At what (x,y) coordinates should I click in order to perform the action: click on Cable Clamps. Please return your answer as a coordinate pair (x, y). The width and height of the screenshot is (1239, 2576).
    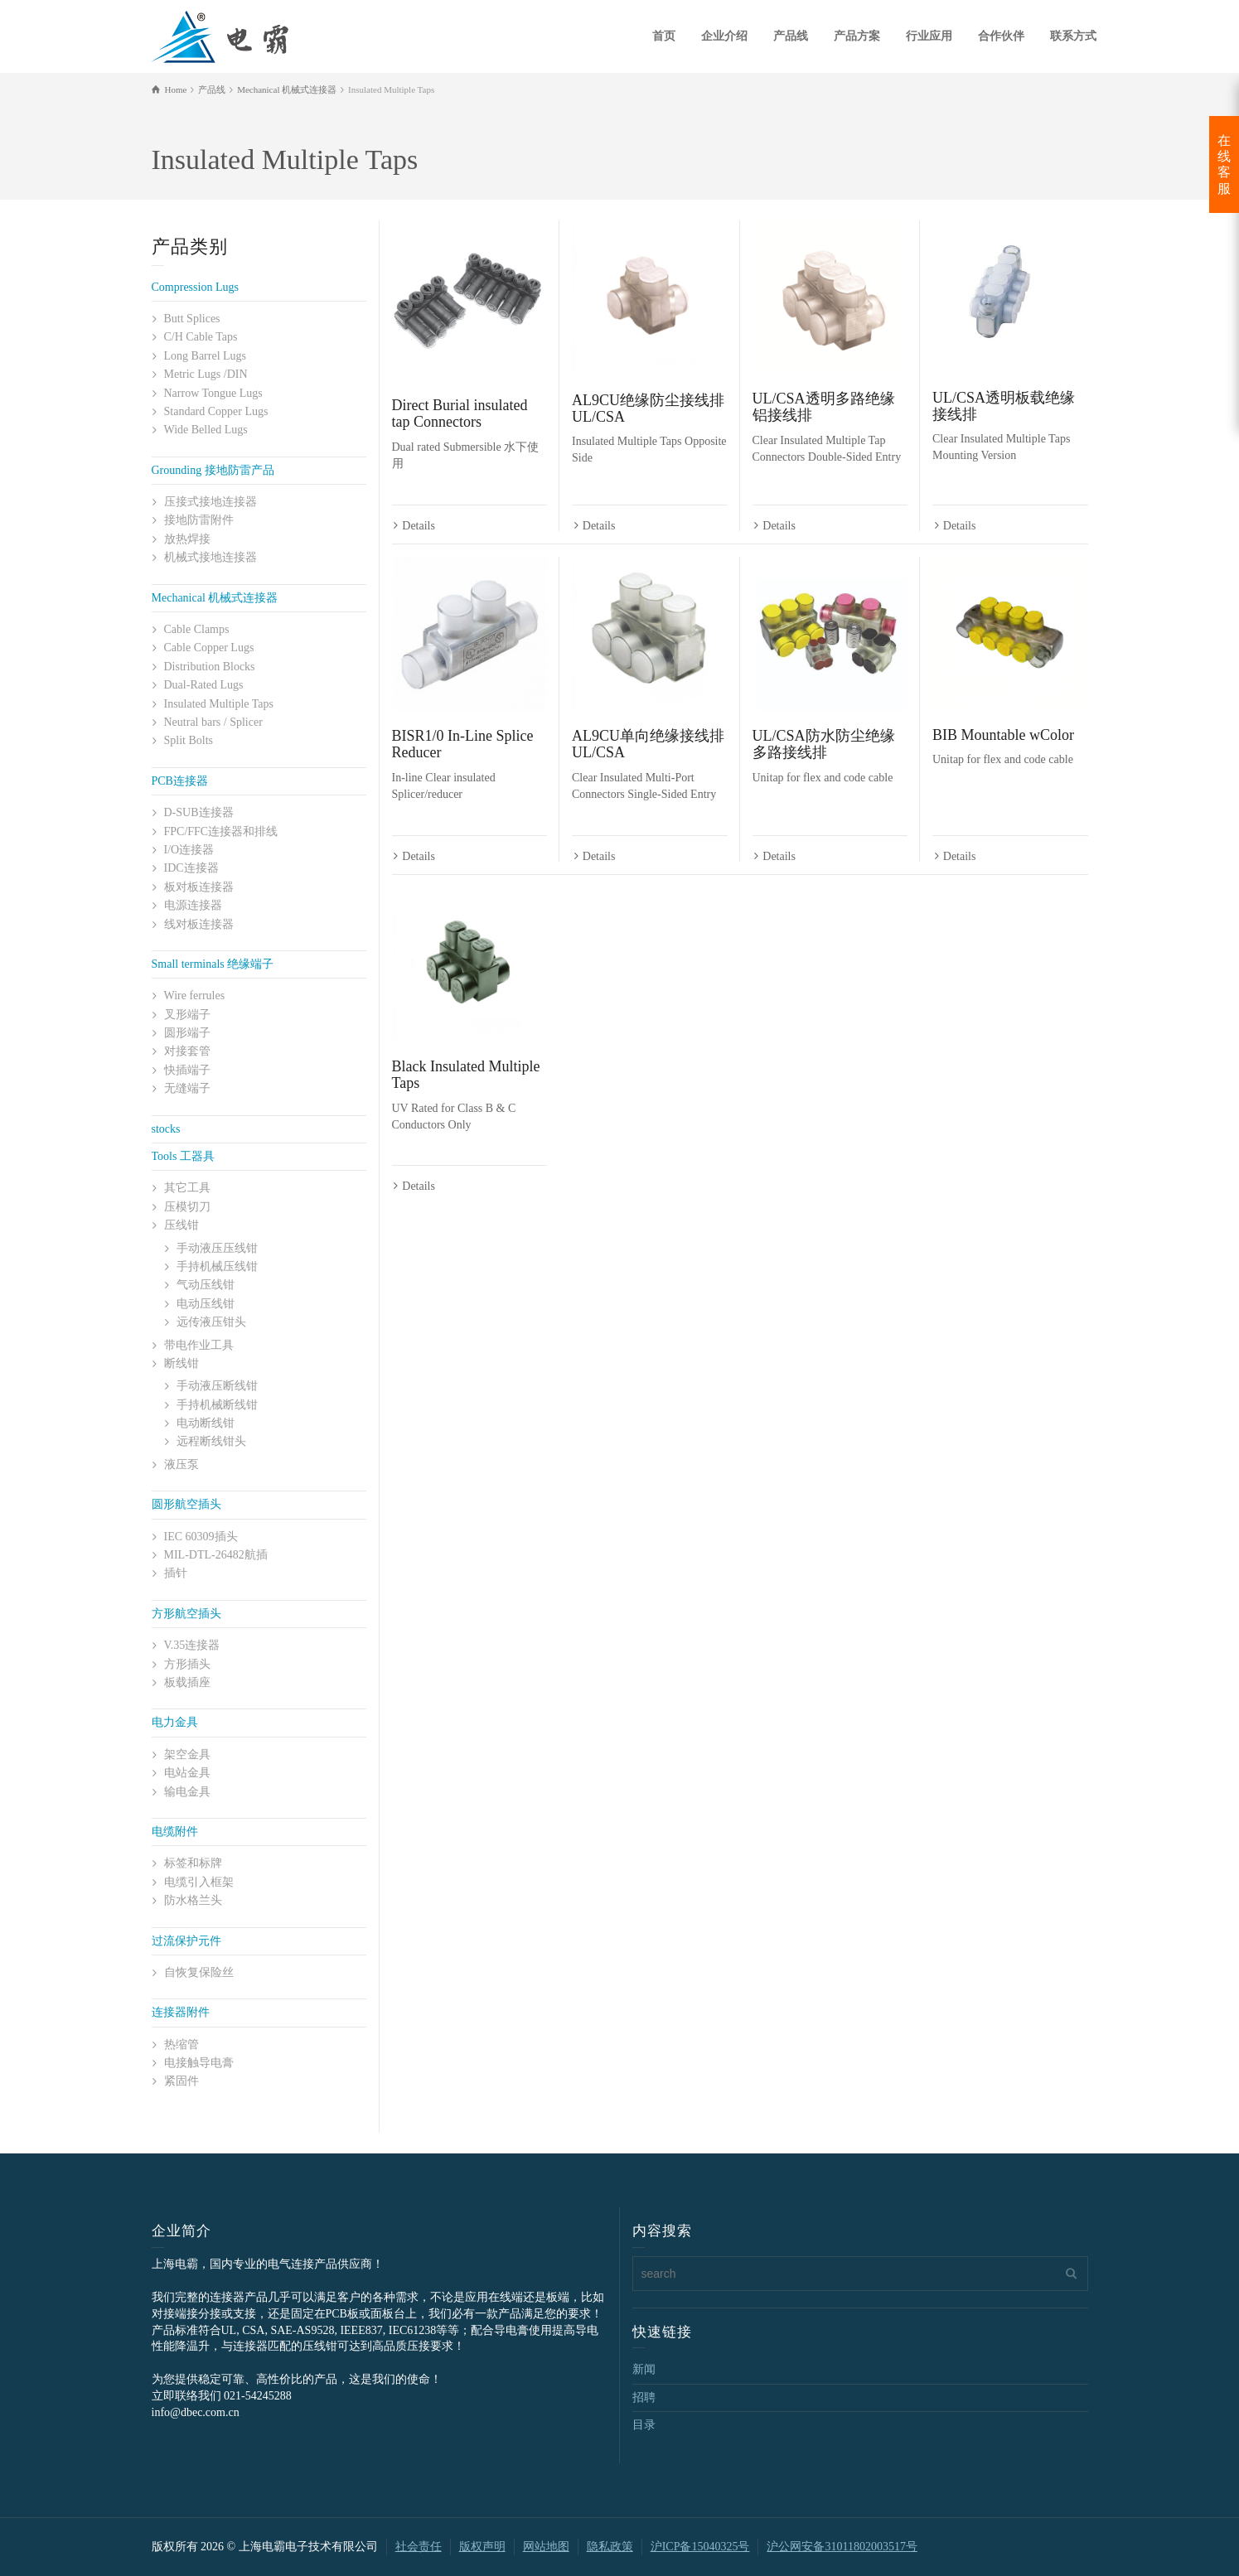
    Looking at the image, I should click on (197, 629).